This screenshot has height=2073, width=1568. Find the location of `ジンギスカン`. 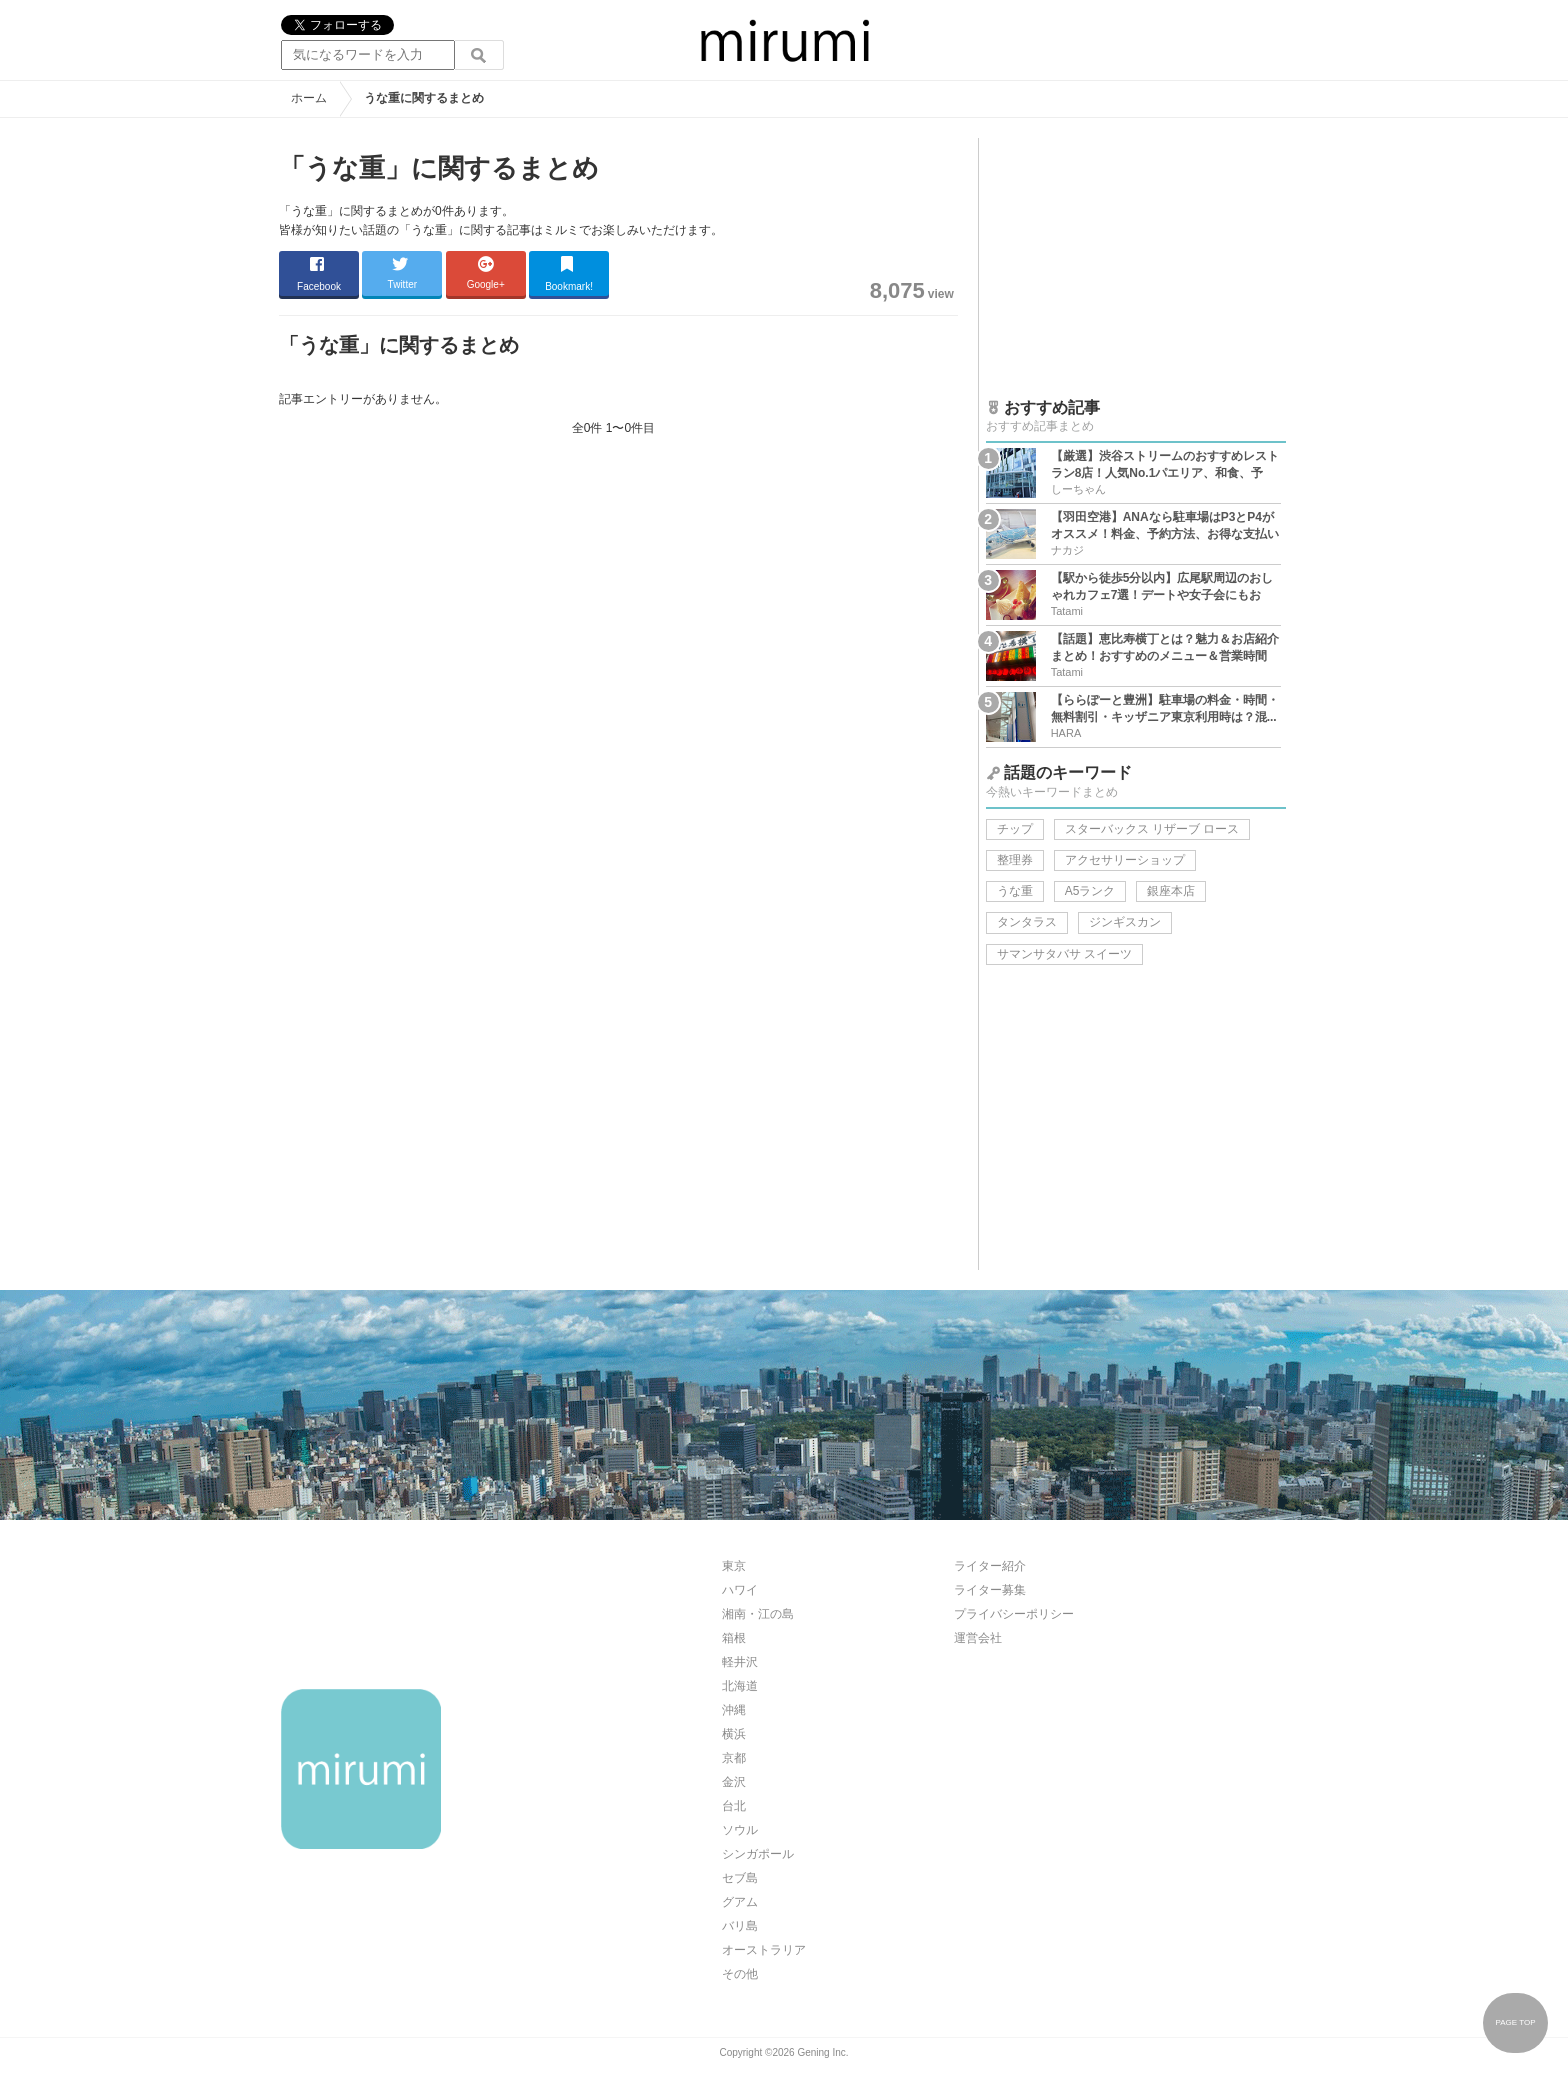

ジンギスカン is located at coordinates (1125, 922).